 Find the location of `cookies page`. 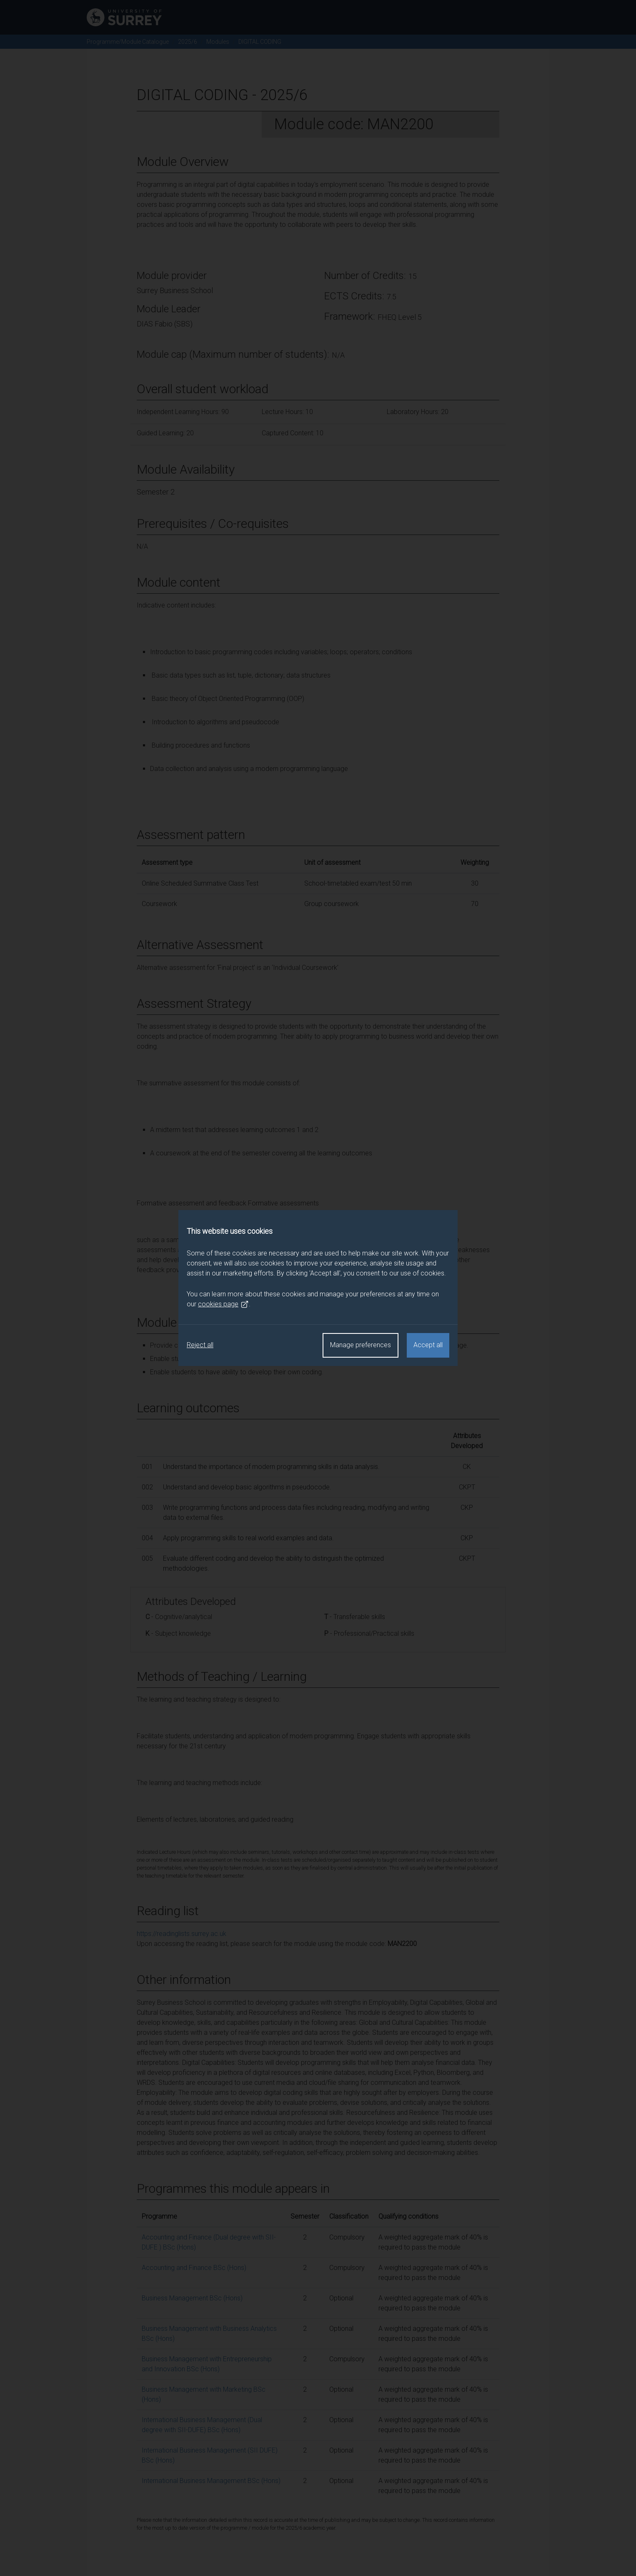

cookies page is located at coordinates (223, 1304).